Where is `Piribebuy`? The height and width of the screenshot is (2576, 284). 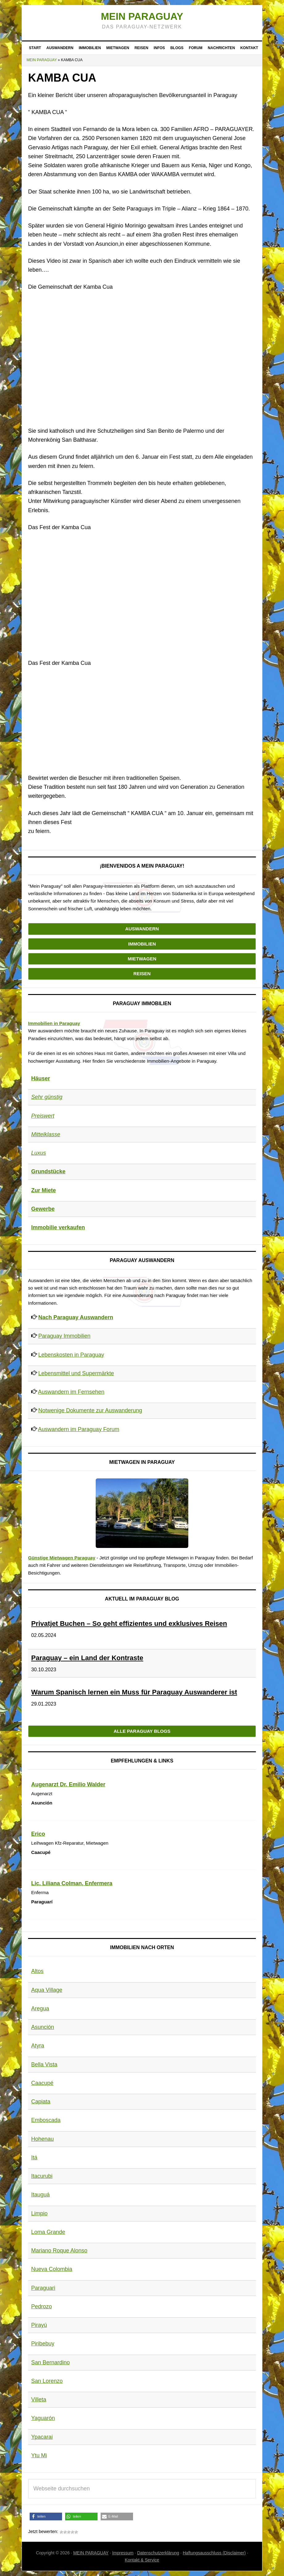 Piribebuy is located at coordinates (42, 2343).